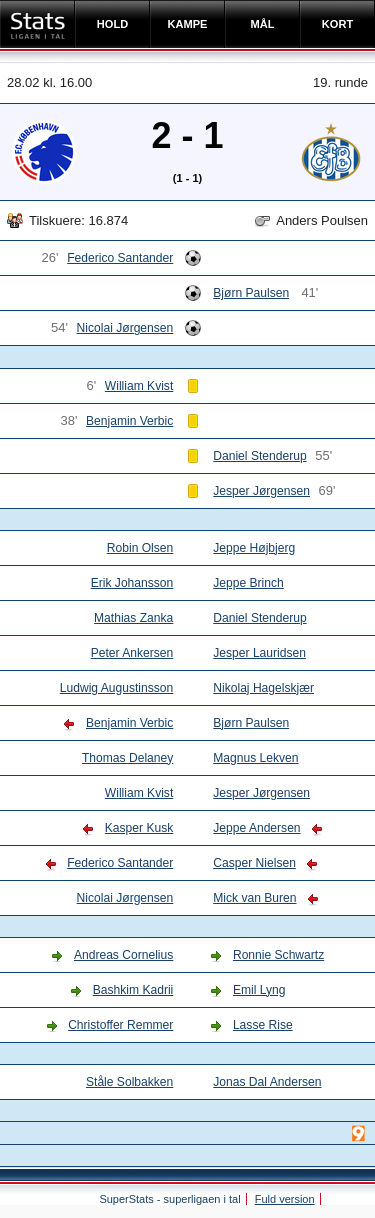 This screenshot has height=1218, width=375. Describe the element at coordinates (254, 863) in the screenshot. I see `Casper Nielsen` at that location.